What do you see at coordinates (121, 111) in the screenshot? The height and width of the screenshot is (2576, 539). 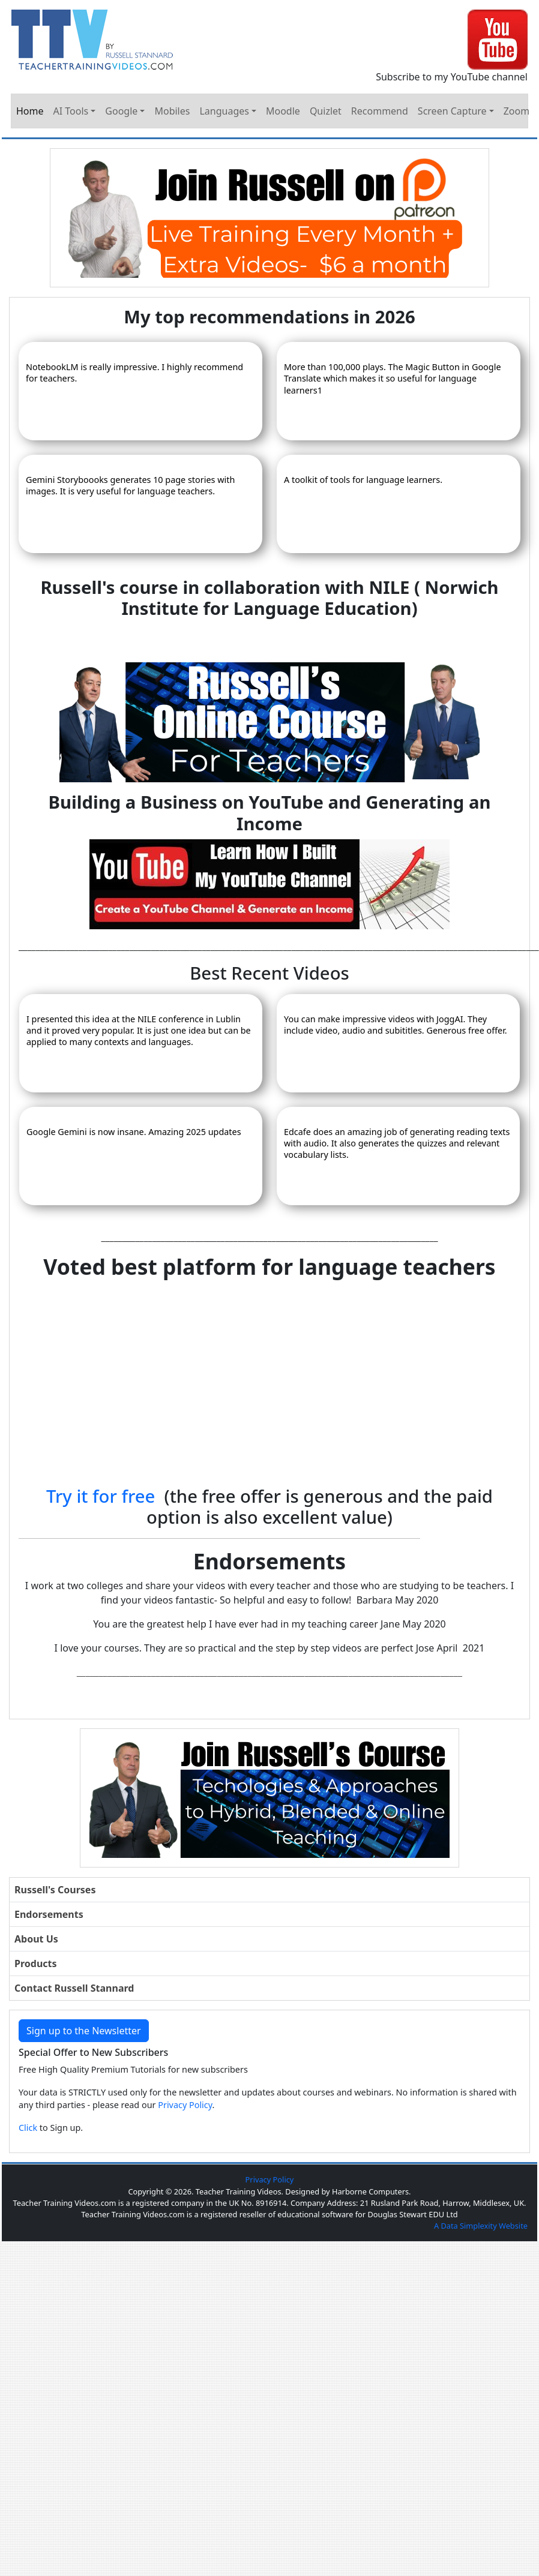 I see `Google [button]` at bounding box center [121, 111].